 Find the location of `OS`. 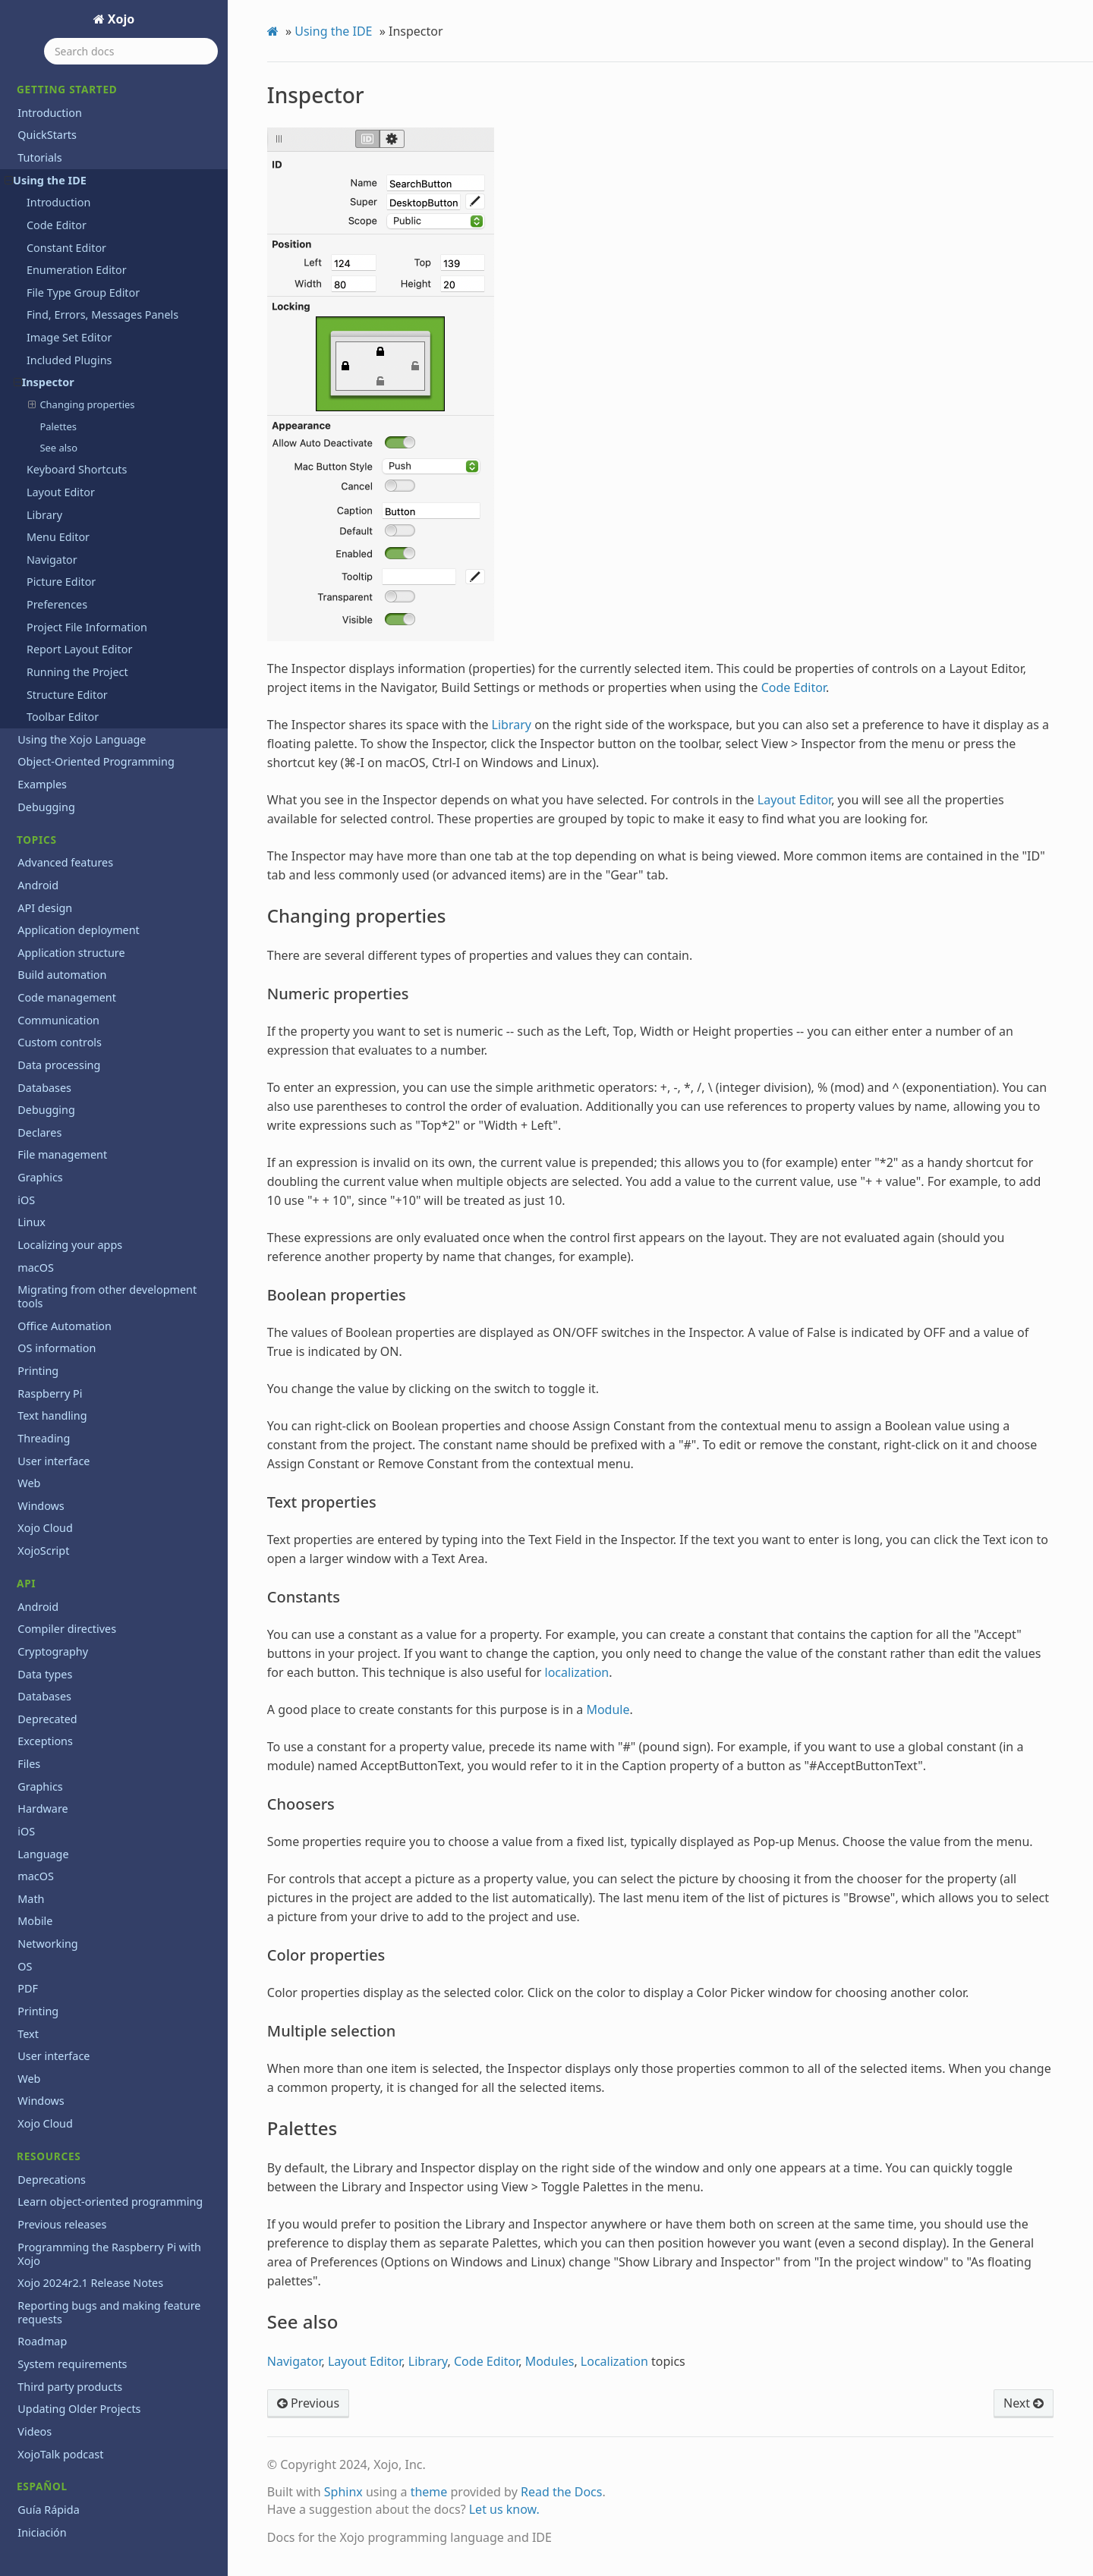

OS is located at coordinates (24, 1864).